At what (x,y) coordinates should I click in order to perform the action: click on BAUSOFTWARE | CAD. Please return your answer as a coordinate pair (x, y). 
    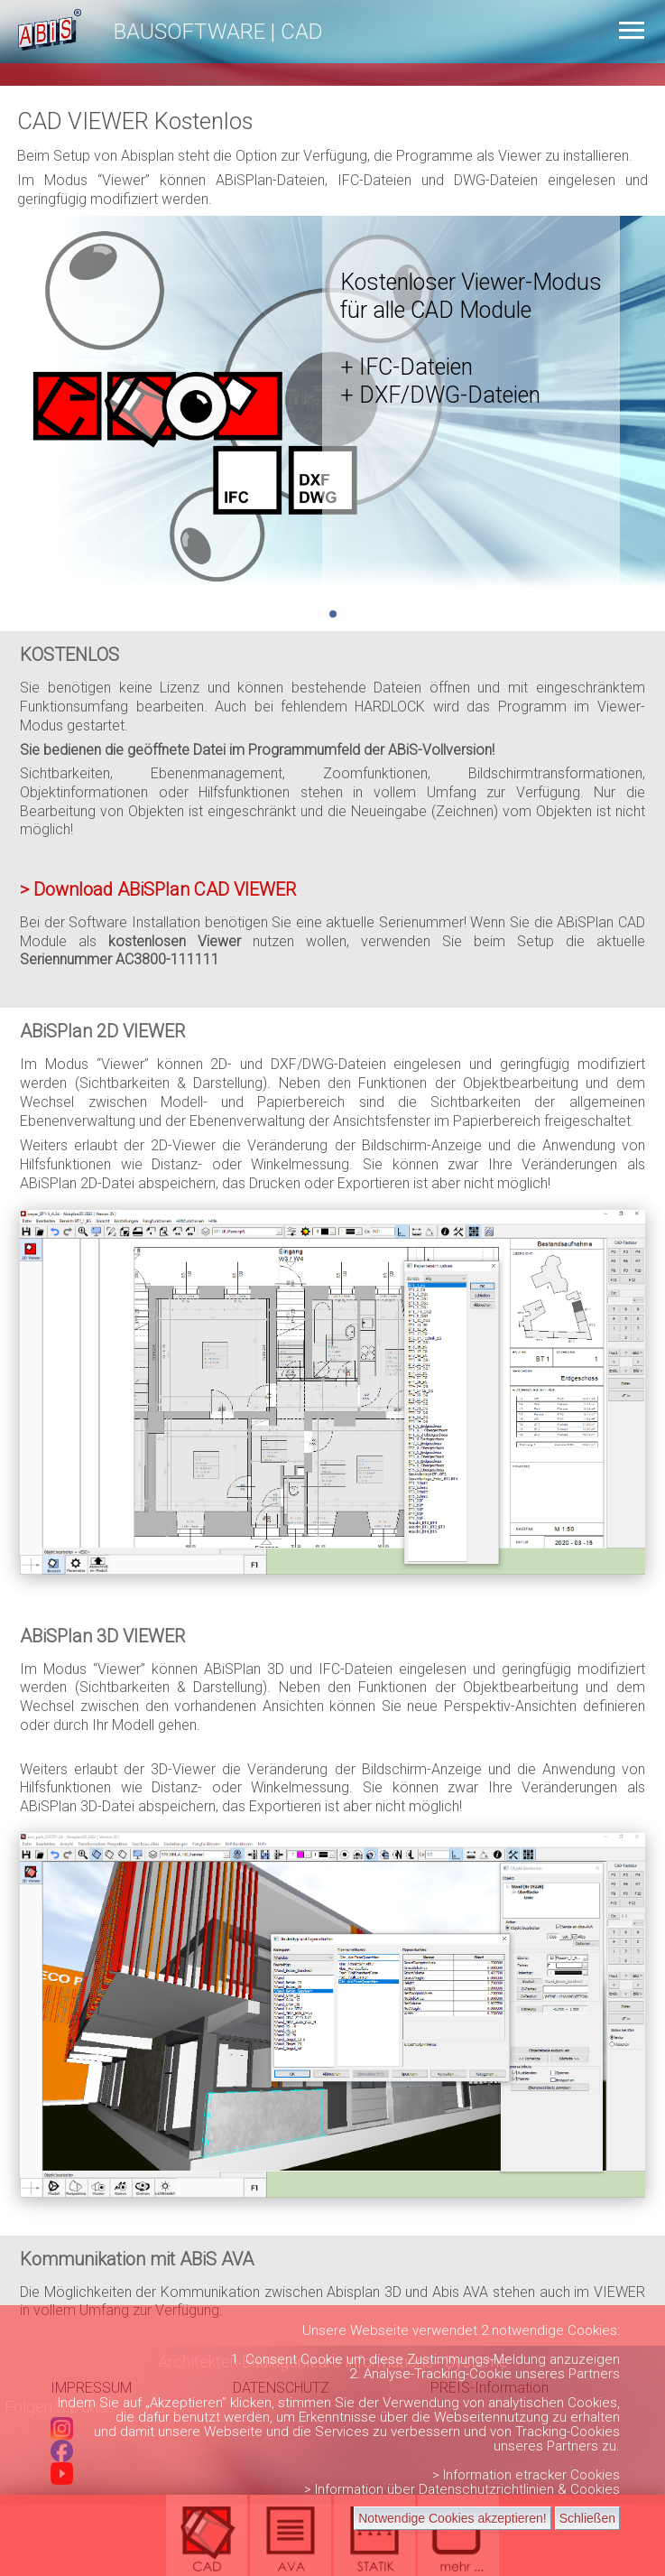
    Looking at the image, I should click on (218, 31).